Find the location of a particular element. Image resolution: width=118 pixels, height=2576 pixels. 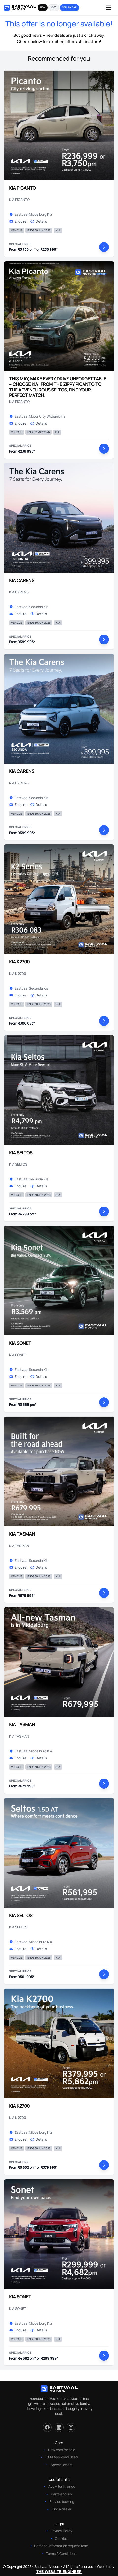

Special offers is located at coordinates (61, 2464).